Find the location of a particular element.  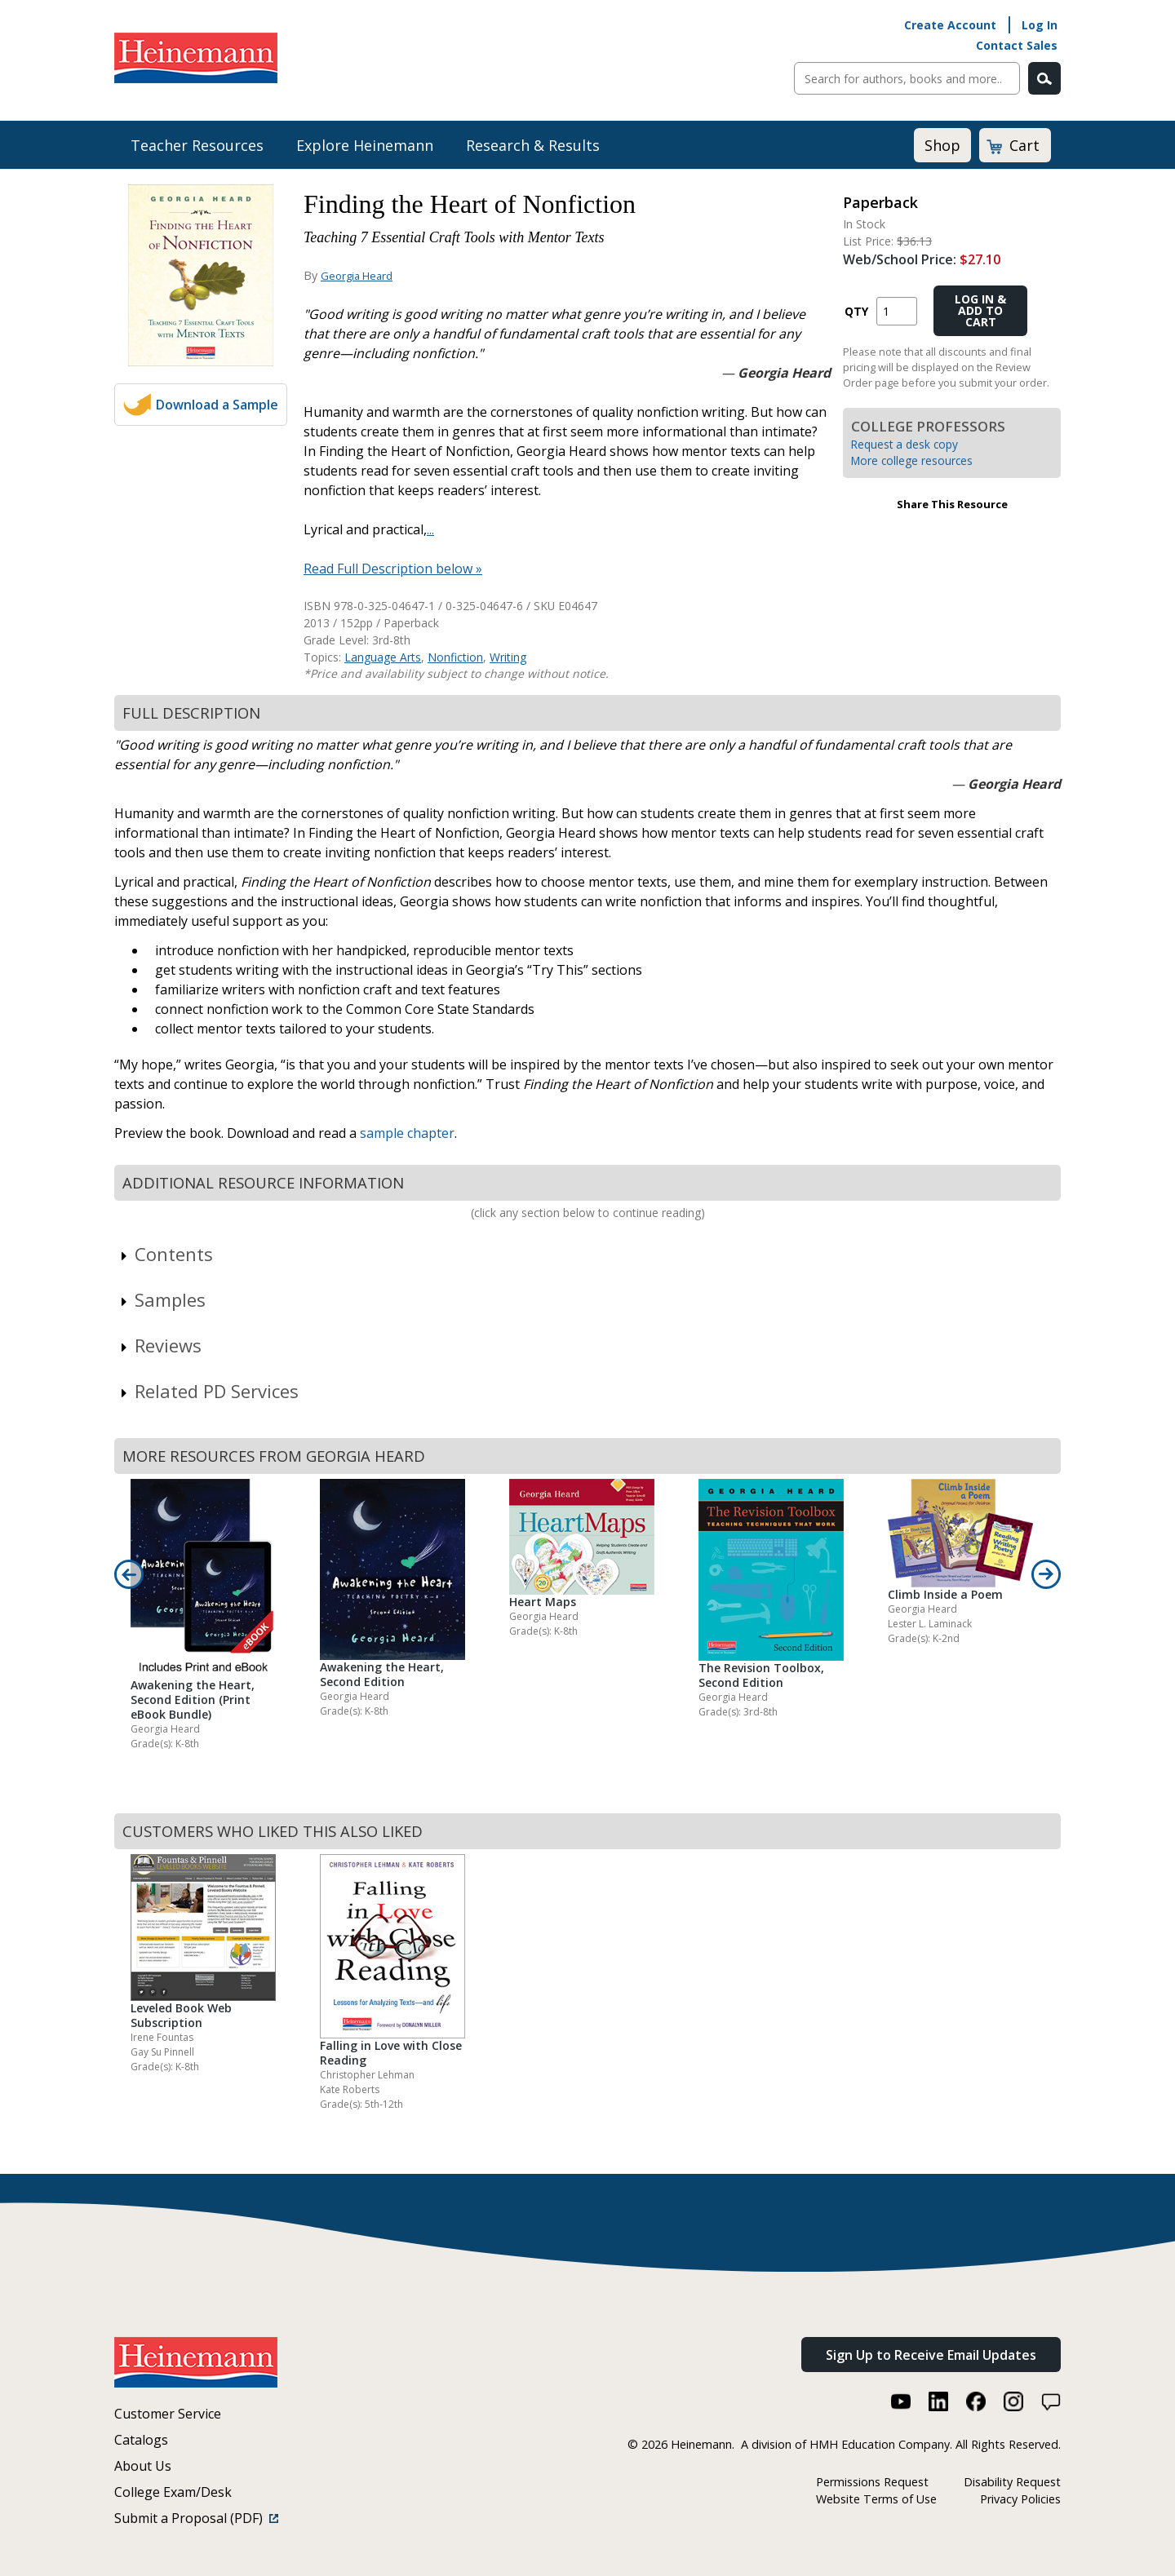

Request a desk copy is located at coordinates (904, 444).